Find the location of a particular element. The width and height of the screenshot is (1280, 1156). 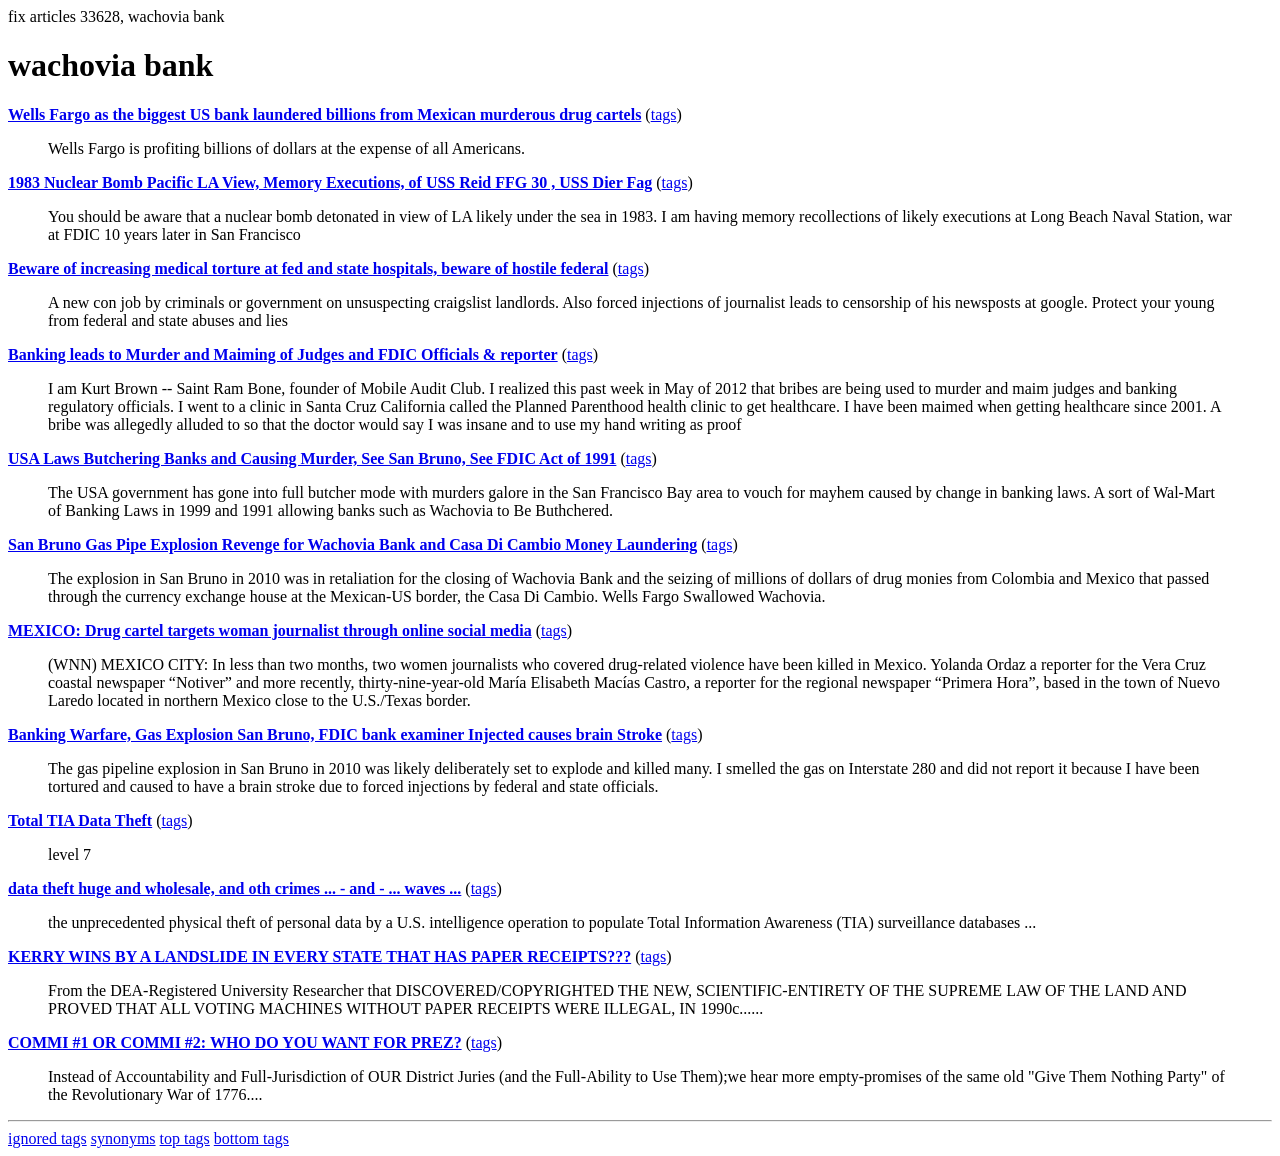

Beware of increasing medical torture at fed and state hospitals, beware of hostile federal is located at coordinates (308, 268).